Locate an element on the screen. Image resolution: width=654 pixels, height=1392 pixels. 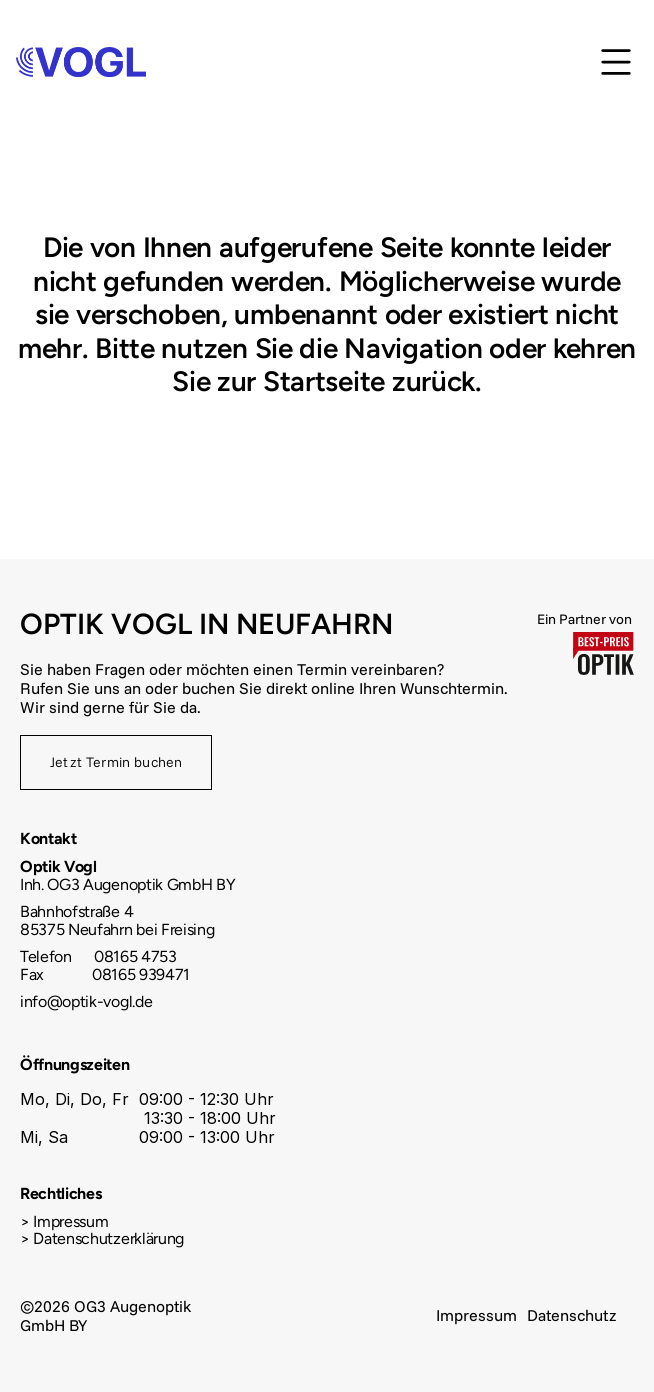
08165 4753 is located at coordinates (133, 956).